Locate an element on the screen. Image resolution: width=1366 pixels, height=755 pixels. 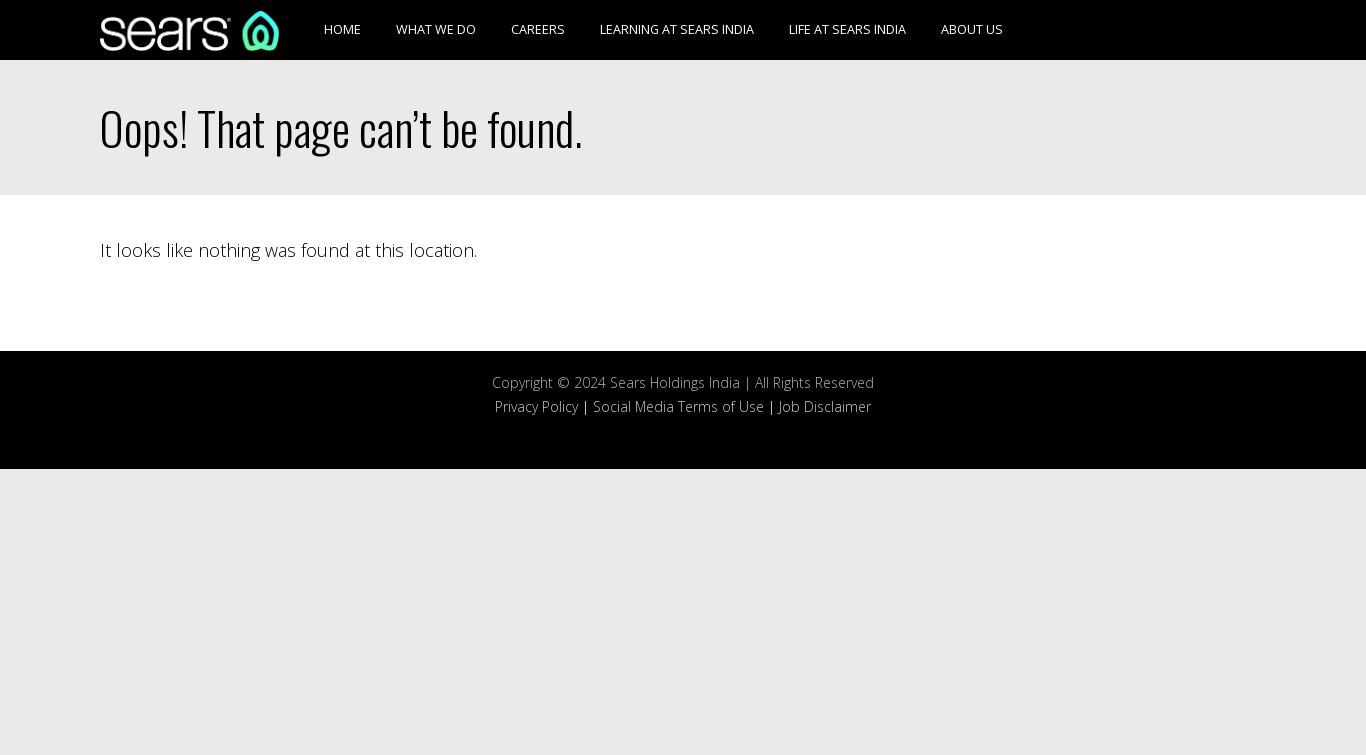
Social Media Terms of Use is located at coordinates (678, 406).